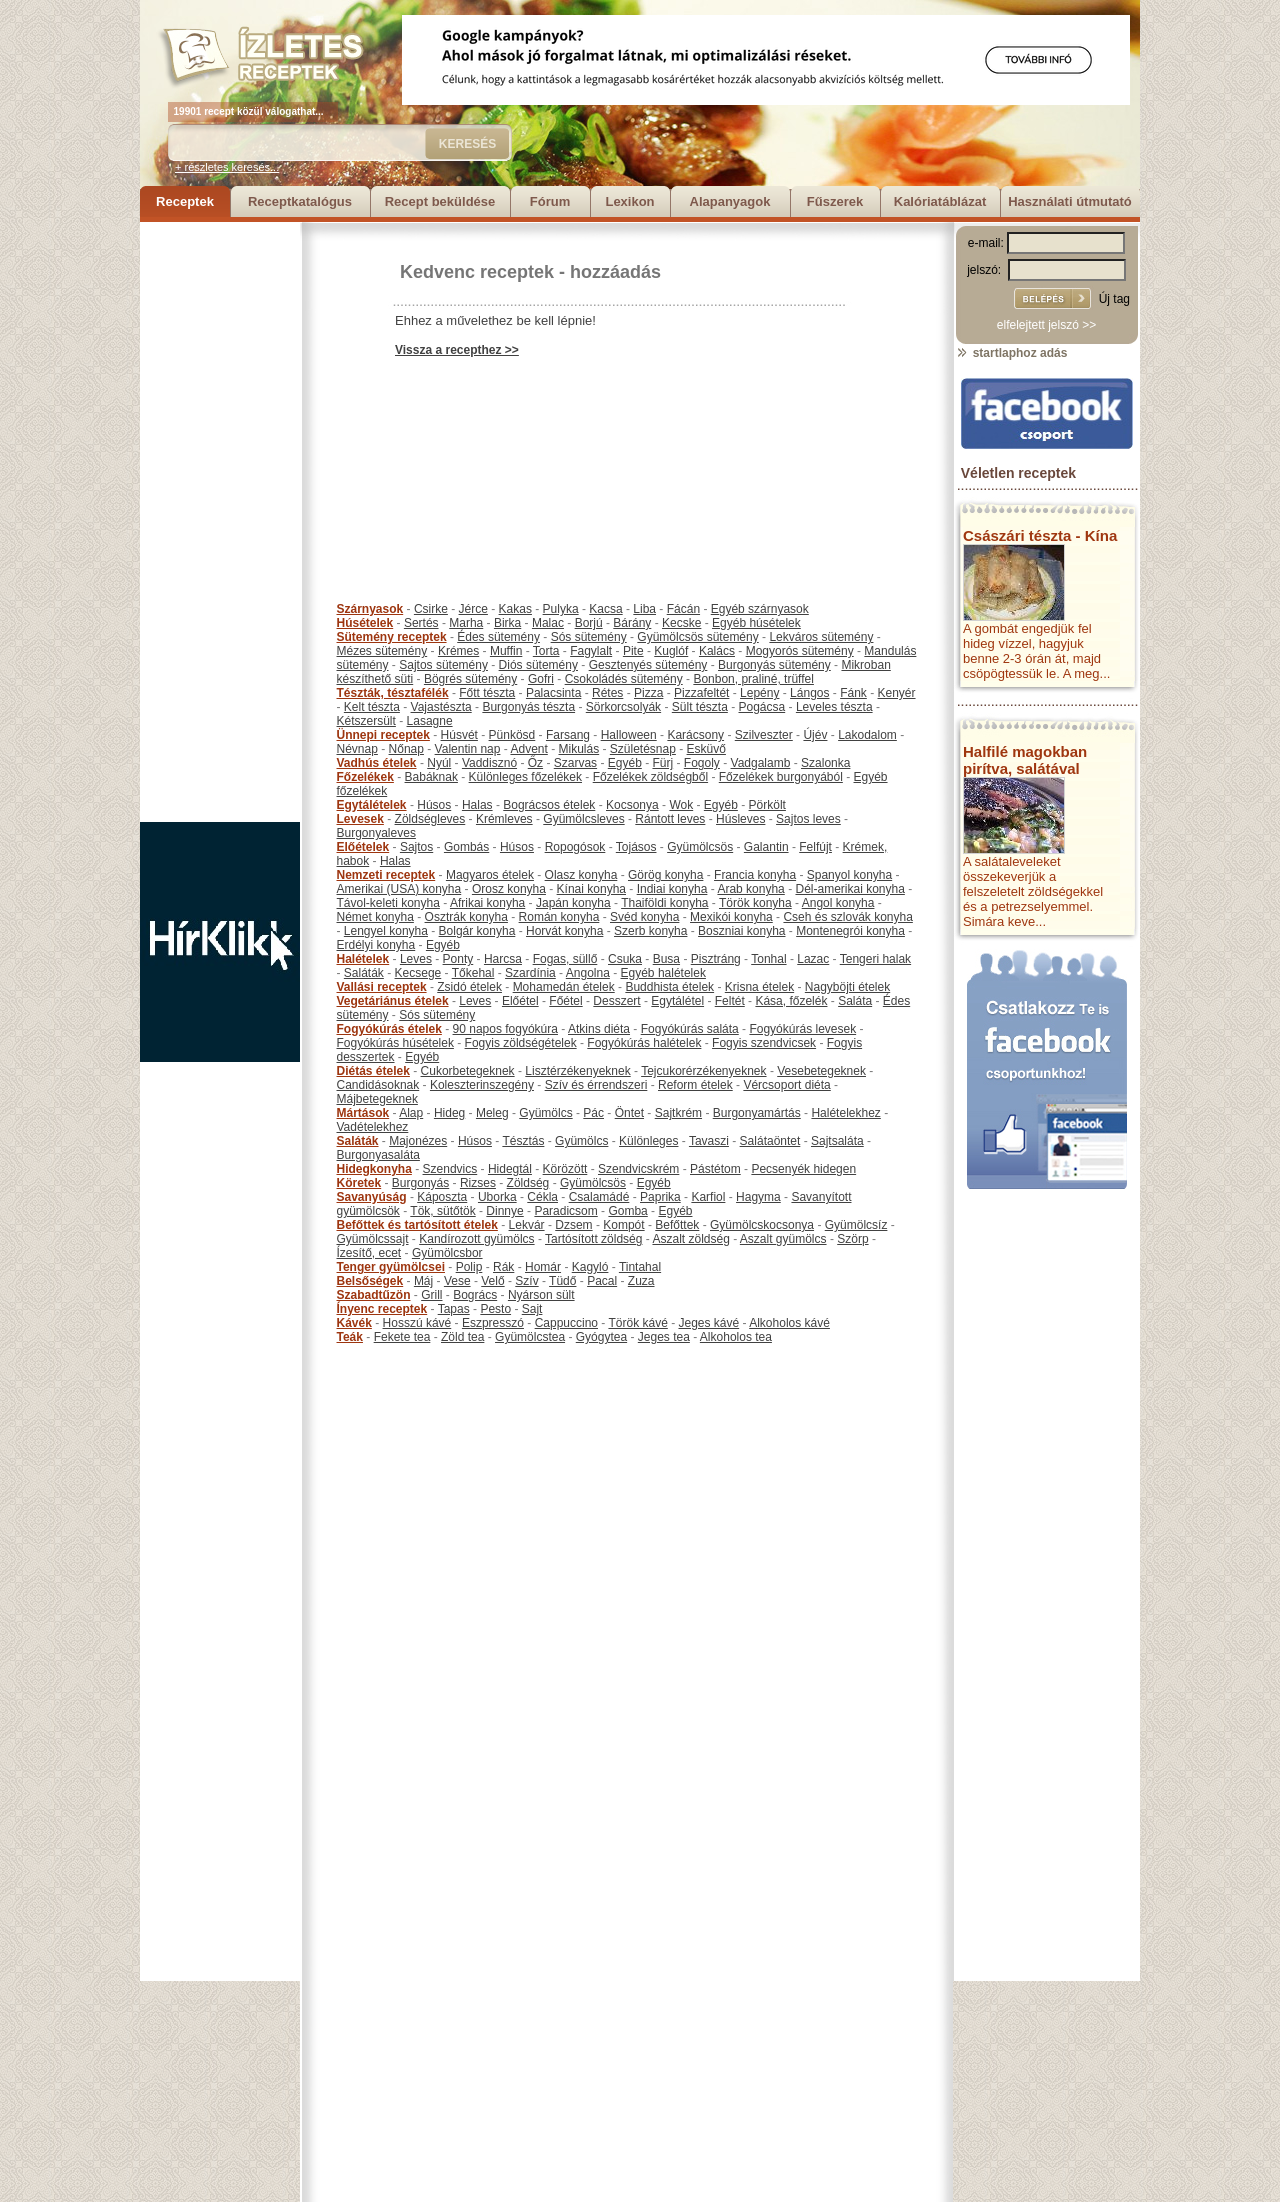 This screenshot has height=2202, width=1280. I want to click on Tüdő, so click(562, 1281).